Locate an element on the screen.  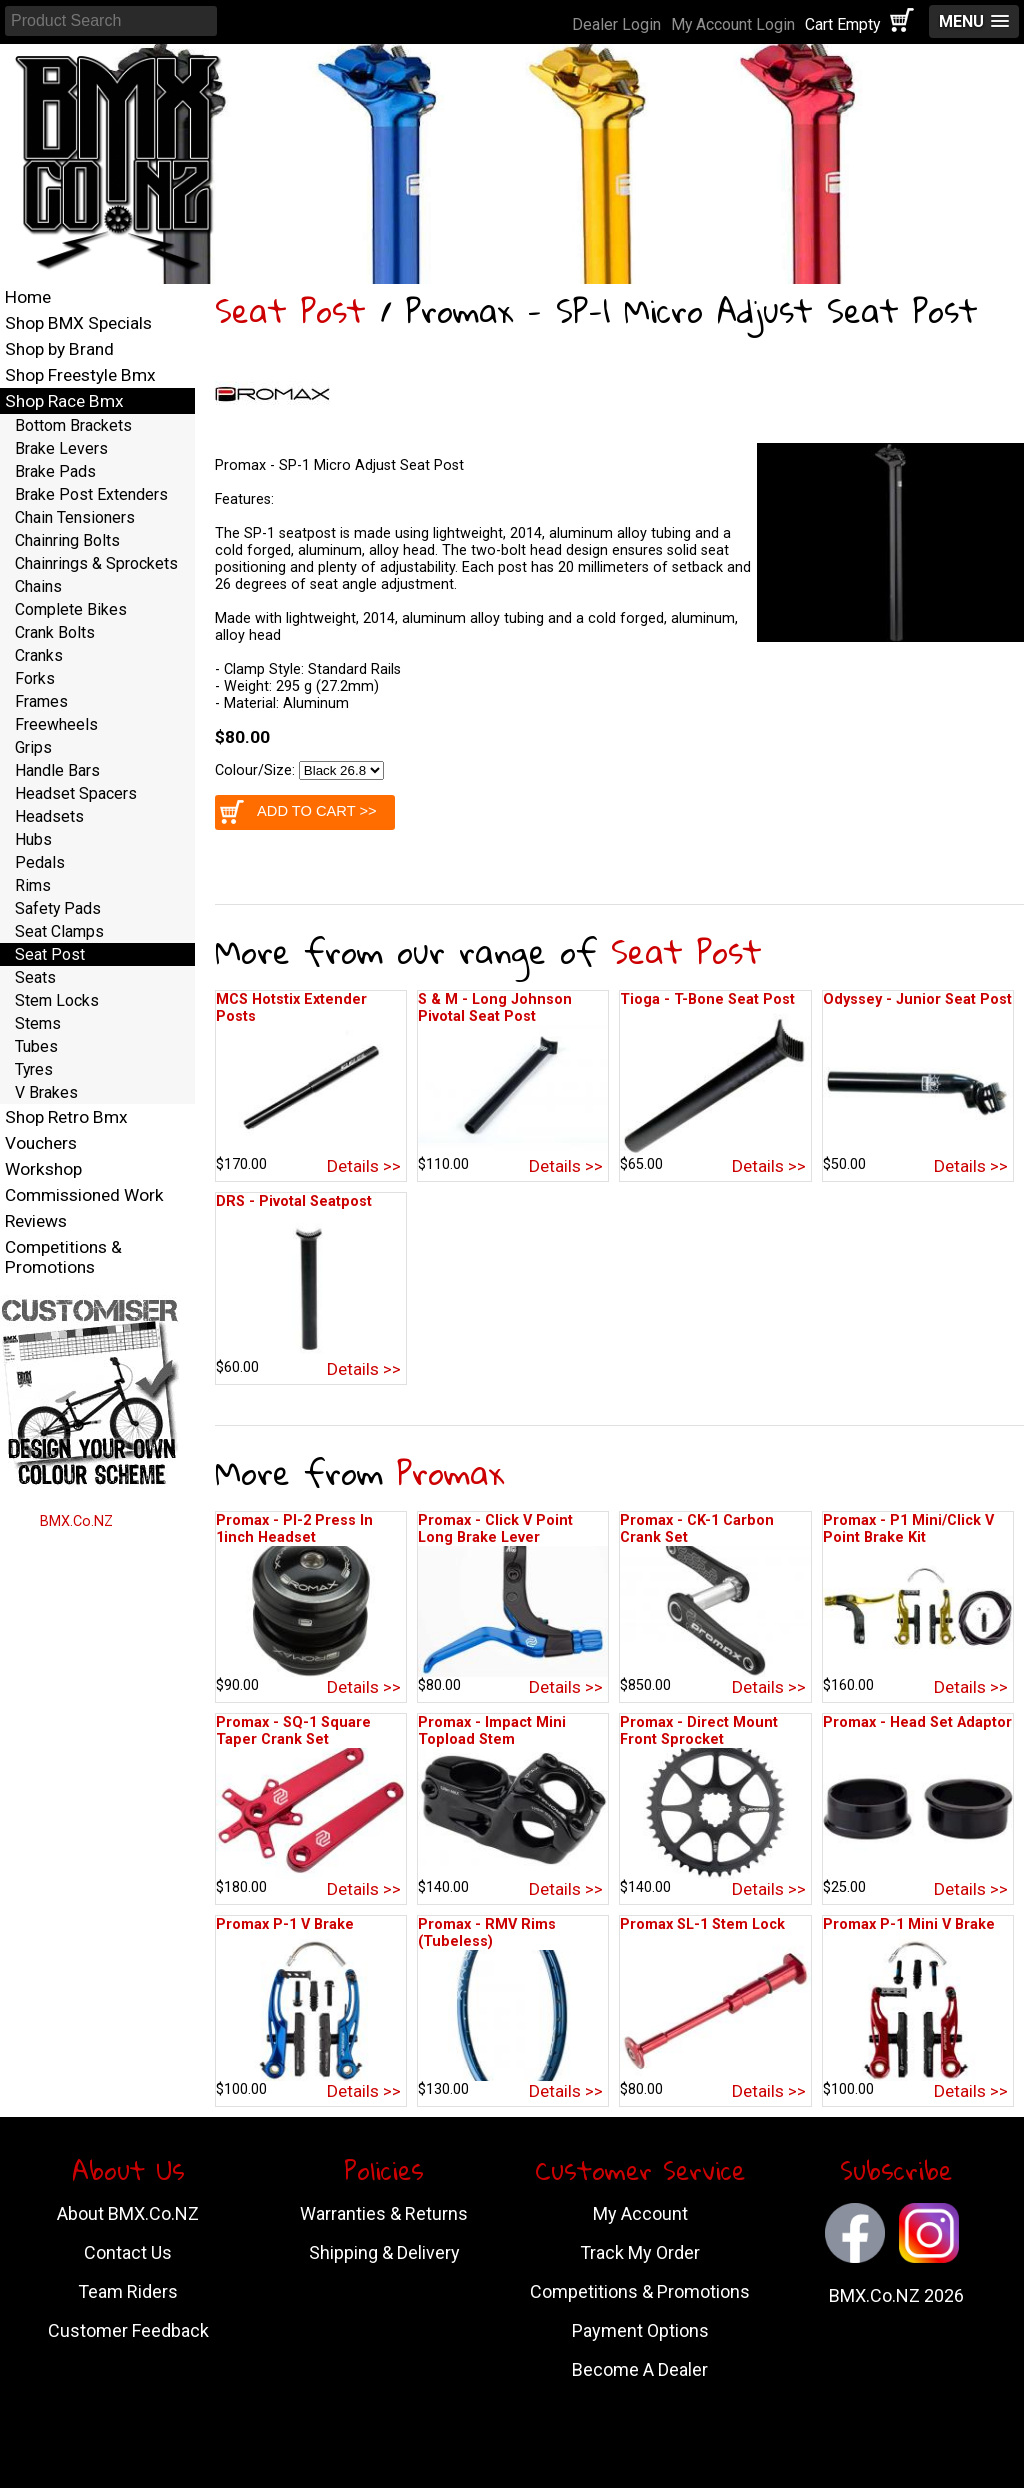
Chain Tensioners is located at coordinates (75, 517).